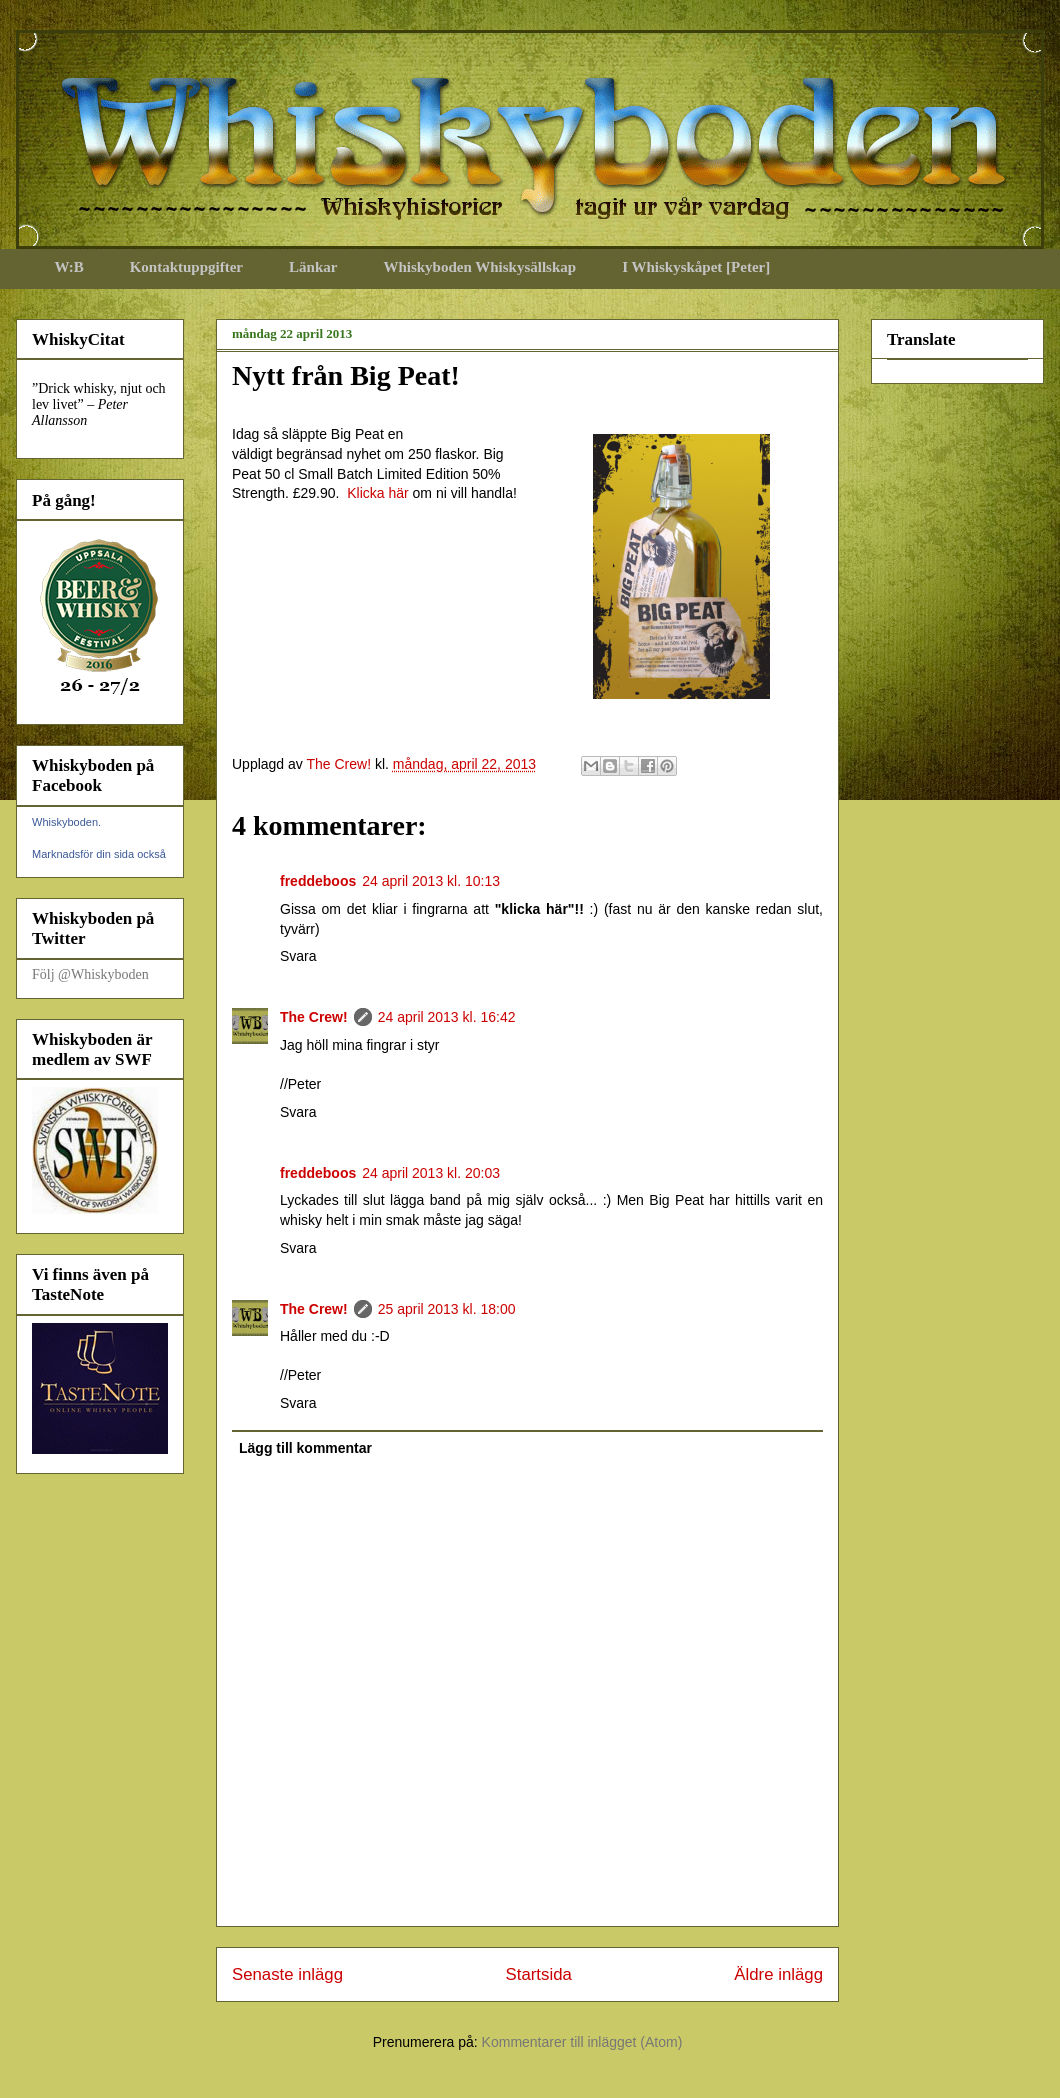 The height and width of the screenshot is (2098, 1060). What do you see at coordinates (696, 267) in the screenshot?
I see `I Whiskyskåpet [Peter]` at bounding box center [696, 267].